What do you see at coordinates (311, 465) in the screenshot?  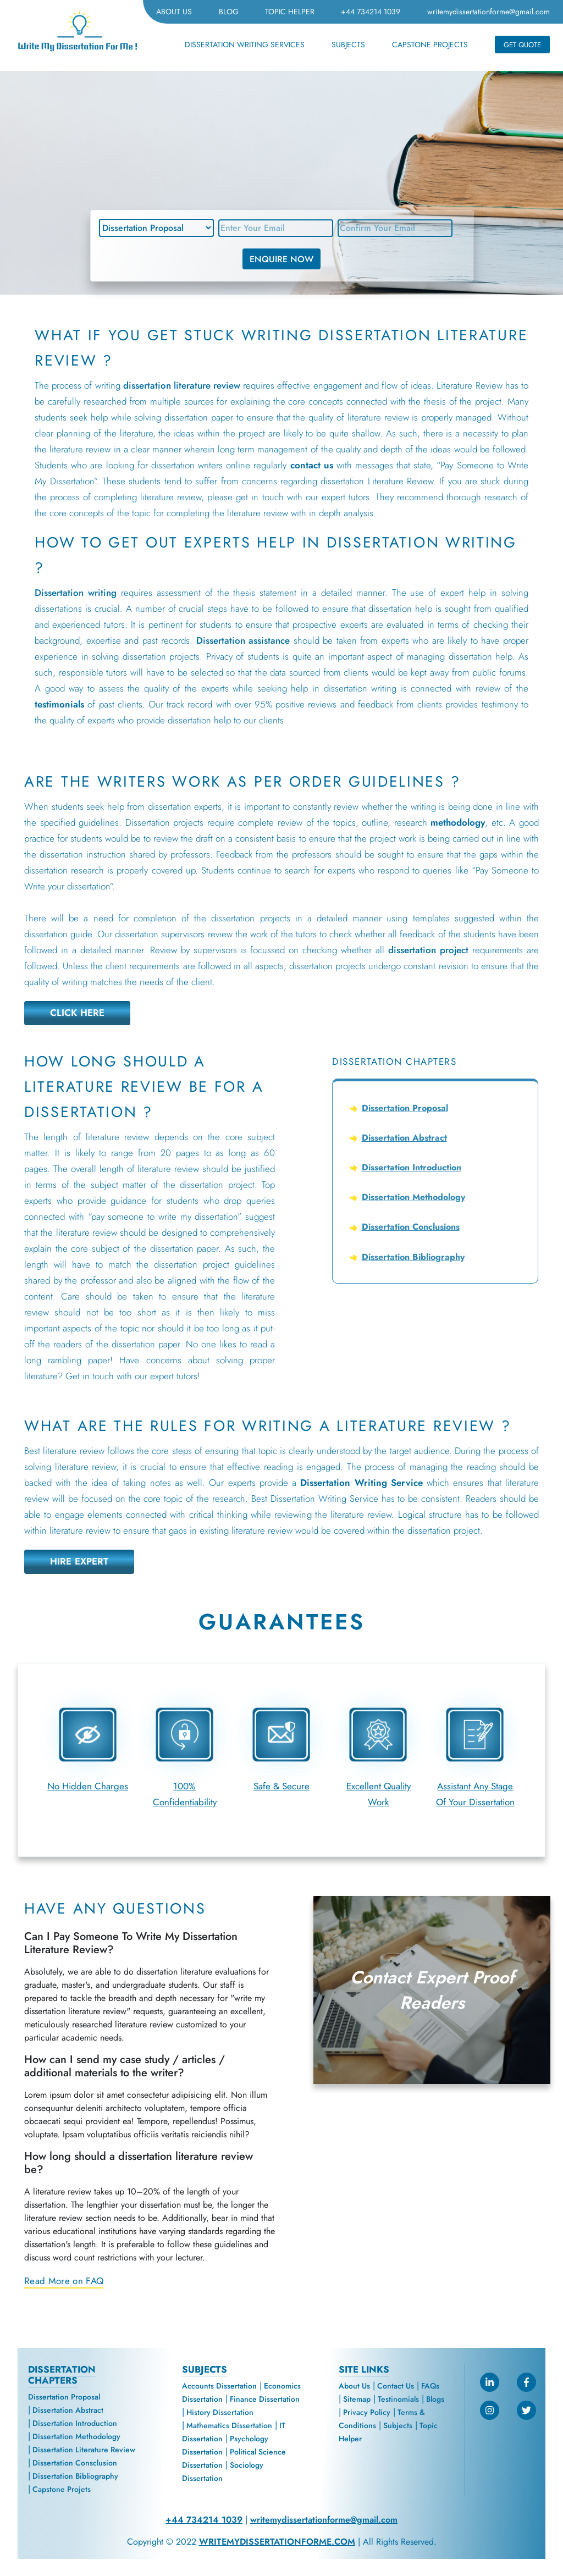 I see `contact us` at bounding box center [311, 465].